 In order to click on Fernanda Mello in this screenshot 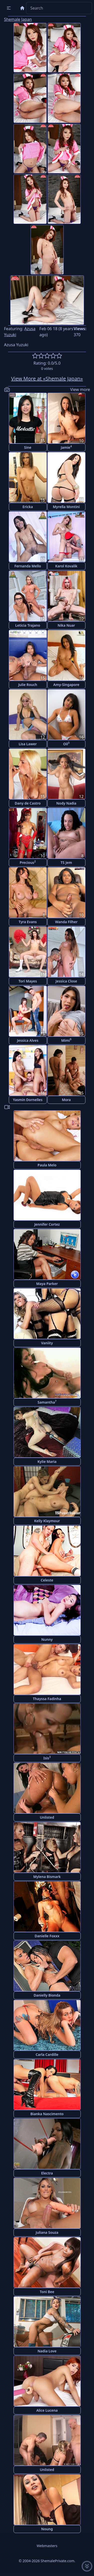, I will do `click(27, 566)`.